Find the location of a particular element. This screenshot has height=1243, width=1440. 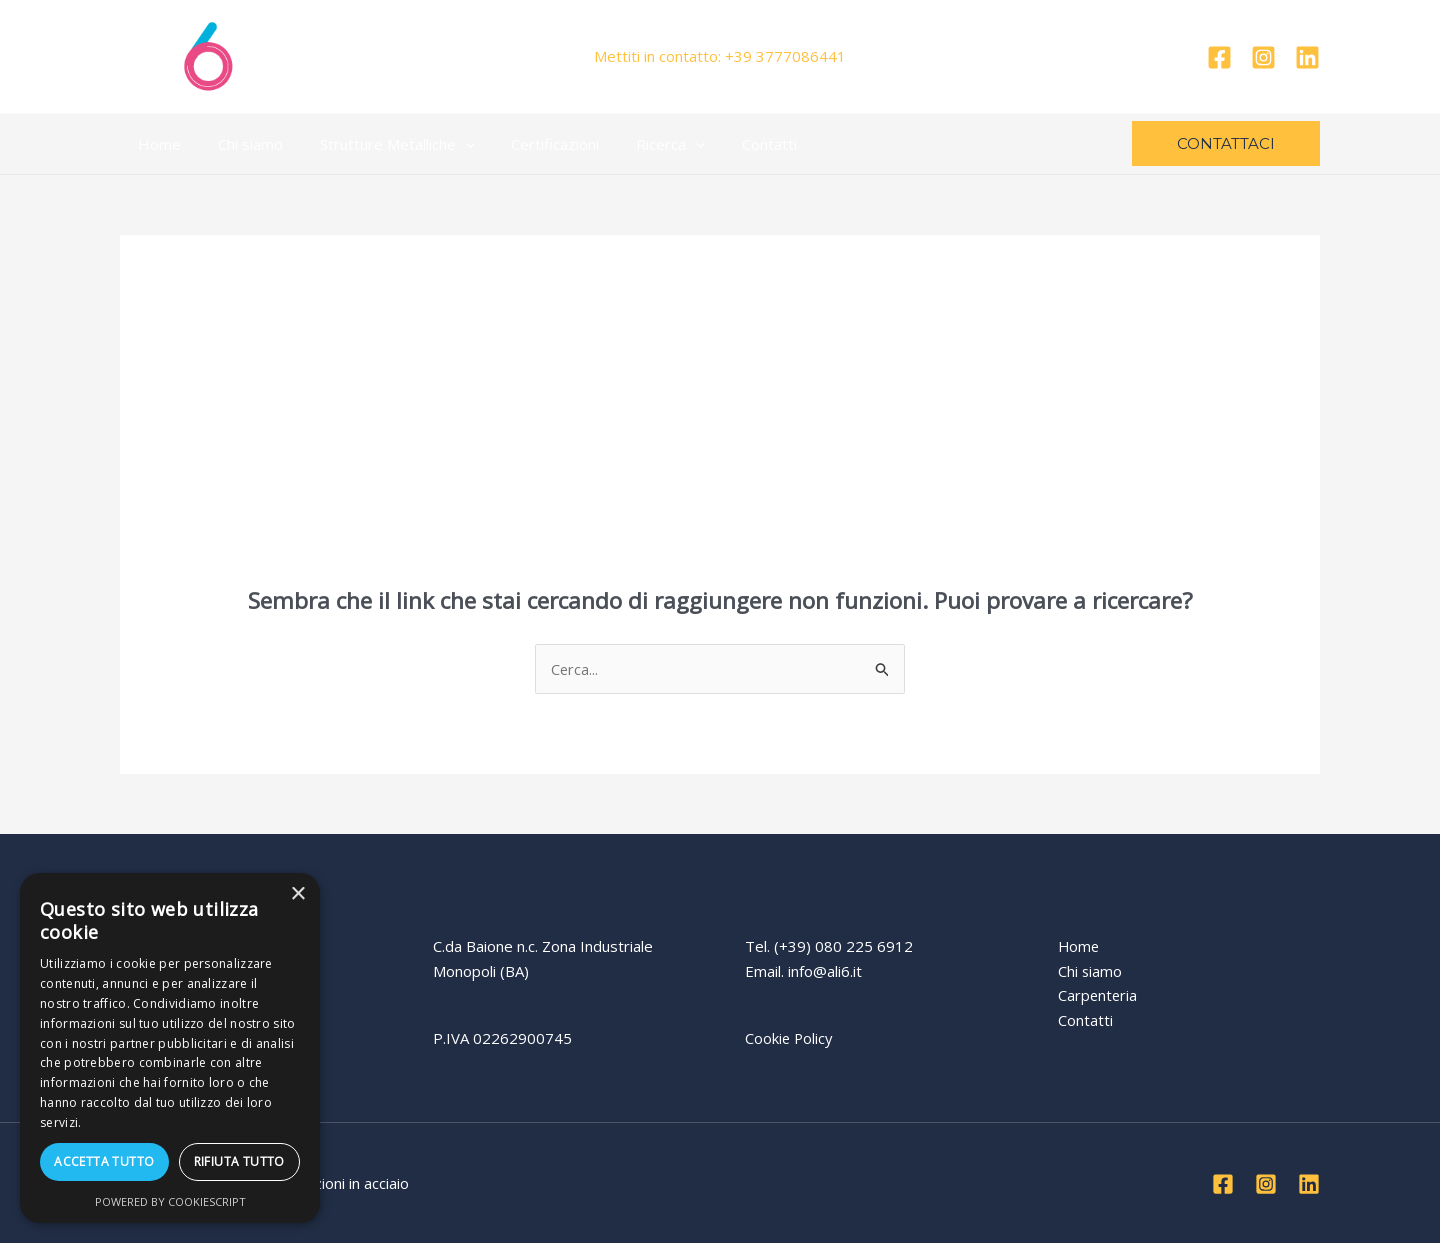

Home is located at coordinates (156, 144).